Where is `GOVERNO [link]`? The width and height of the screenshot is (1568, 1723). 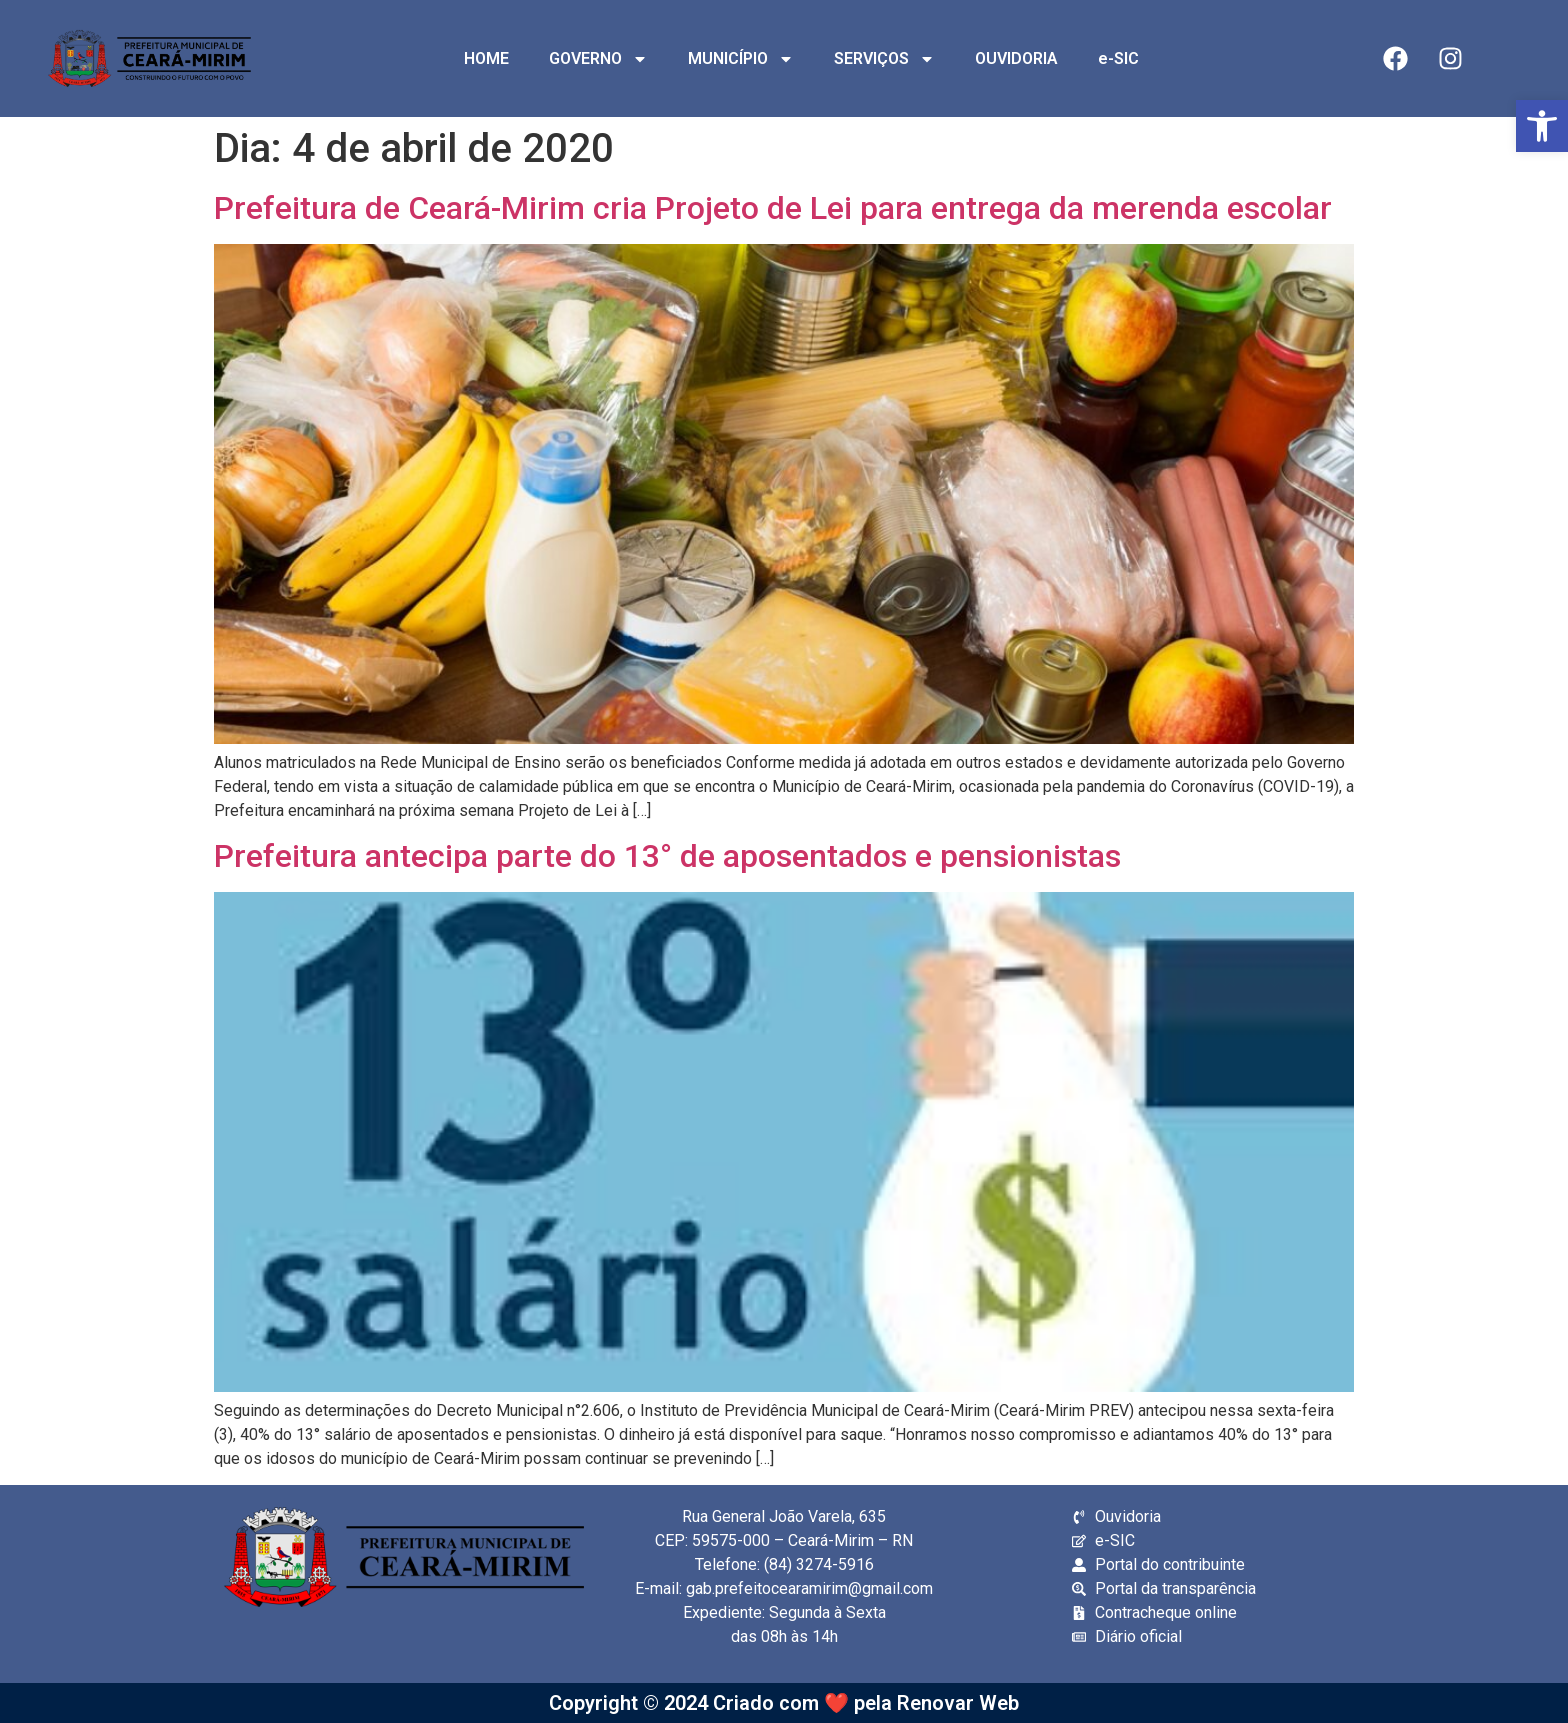 GOVERNO [link] is located at coordinates (598, 59).